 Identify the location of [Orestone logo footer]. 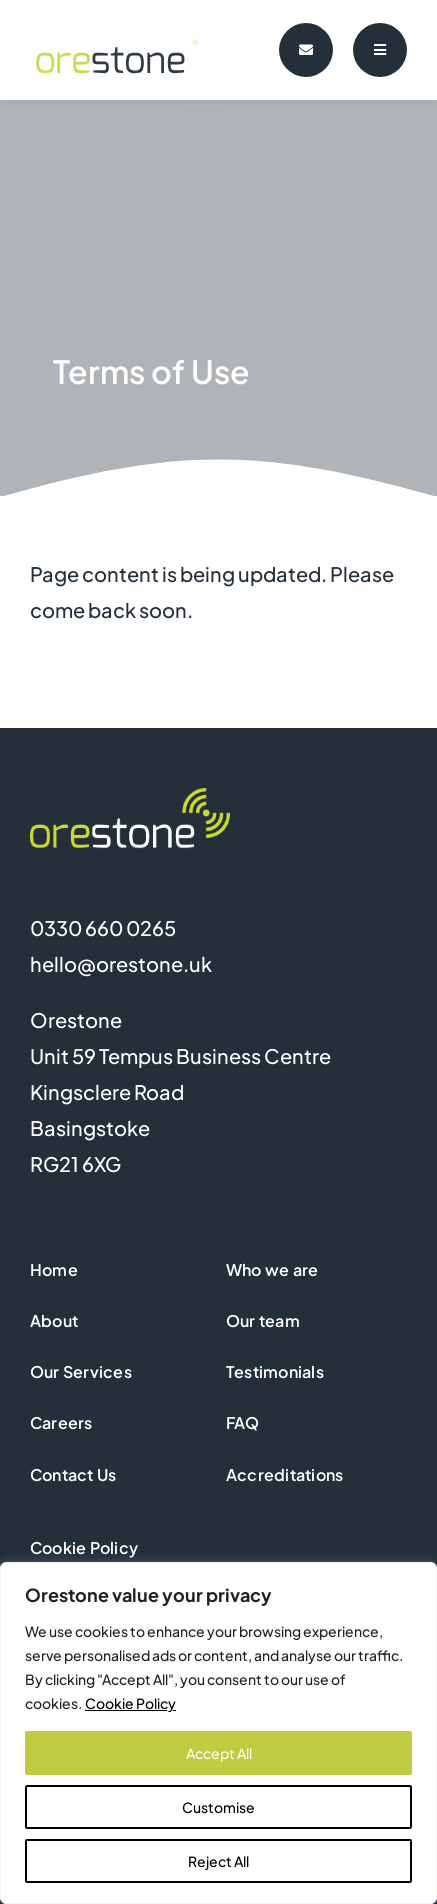
(130, 797).